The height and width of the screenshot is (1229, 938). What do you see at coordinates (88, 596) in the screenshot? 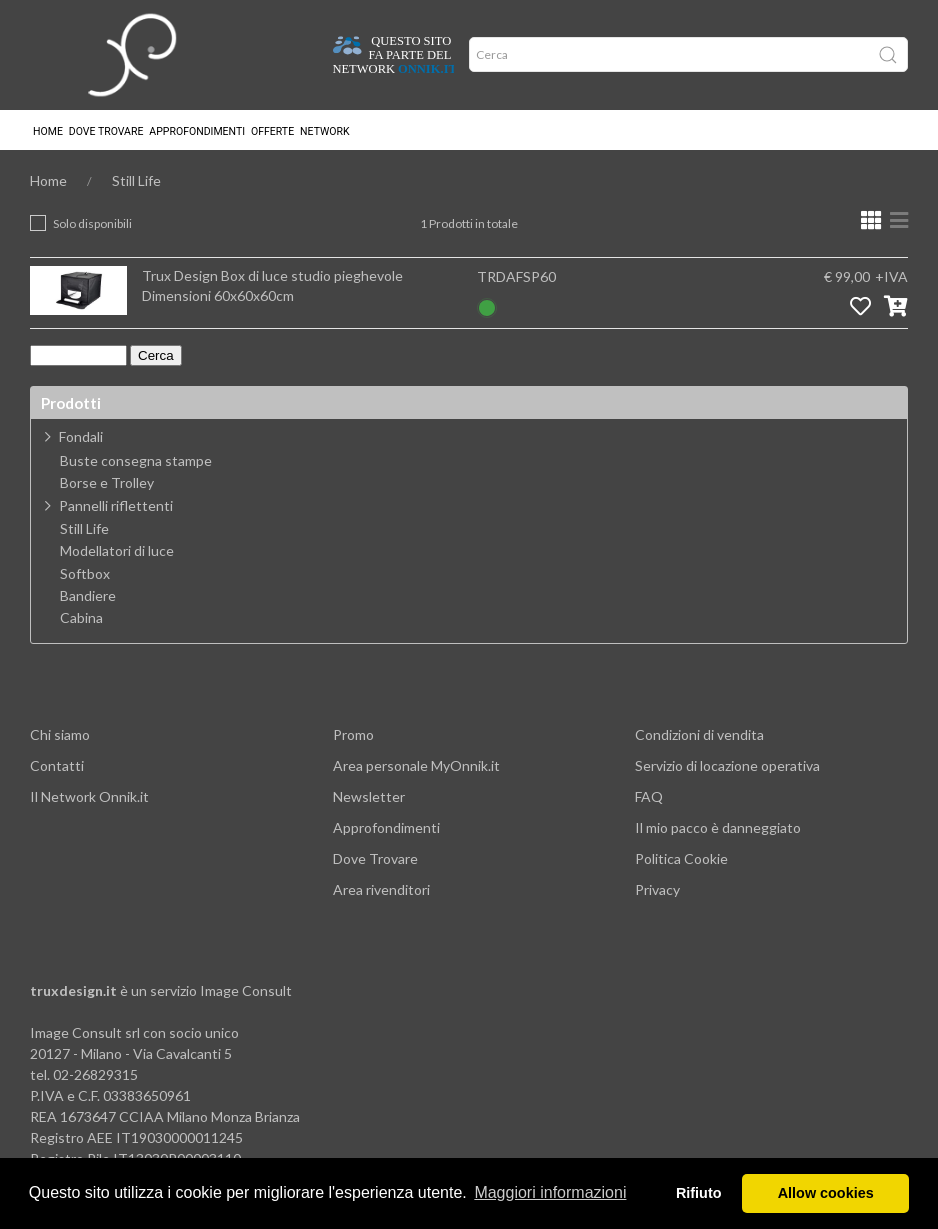
I see `Bandiere` at bounding box center [88, 596].